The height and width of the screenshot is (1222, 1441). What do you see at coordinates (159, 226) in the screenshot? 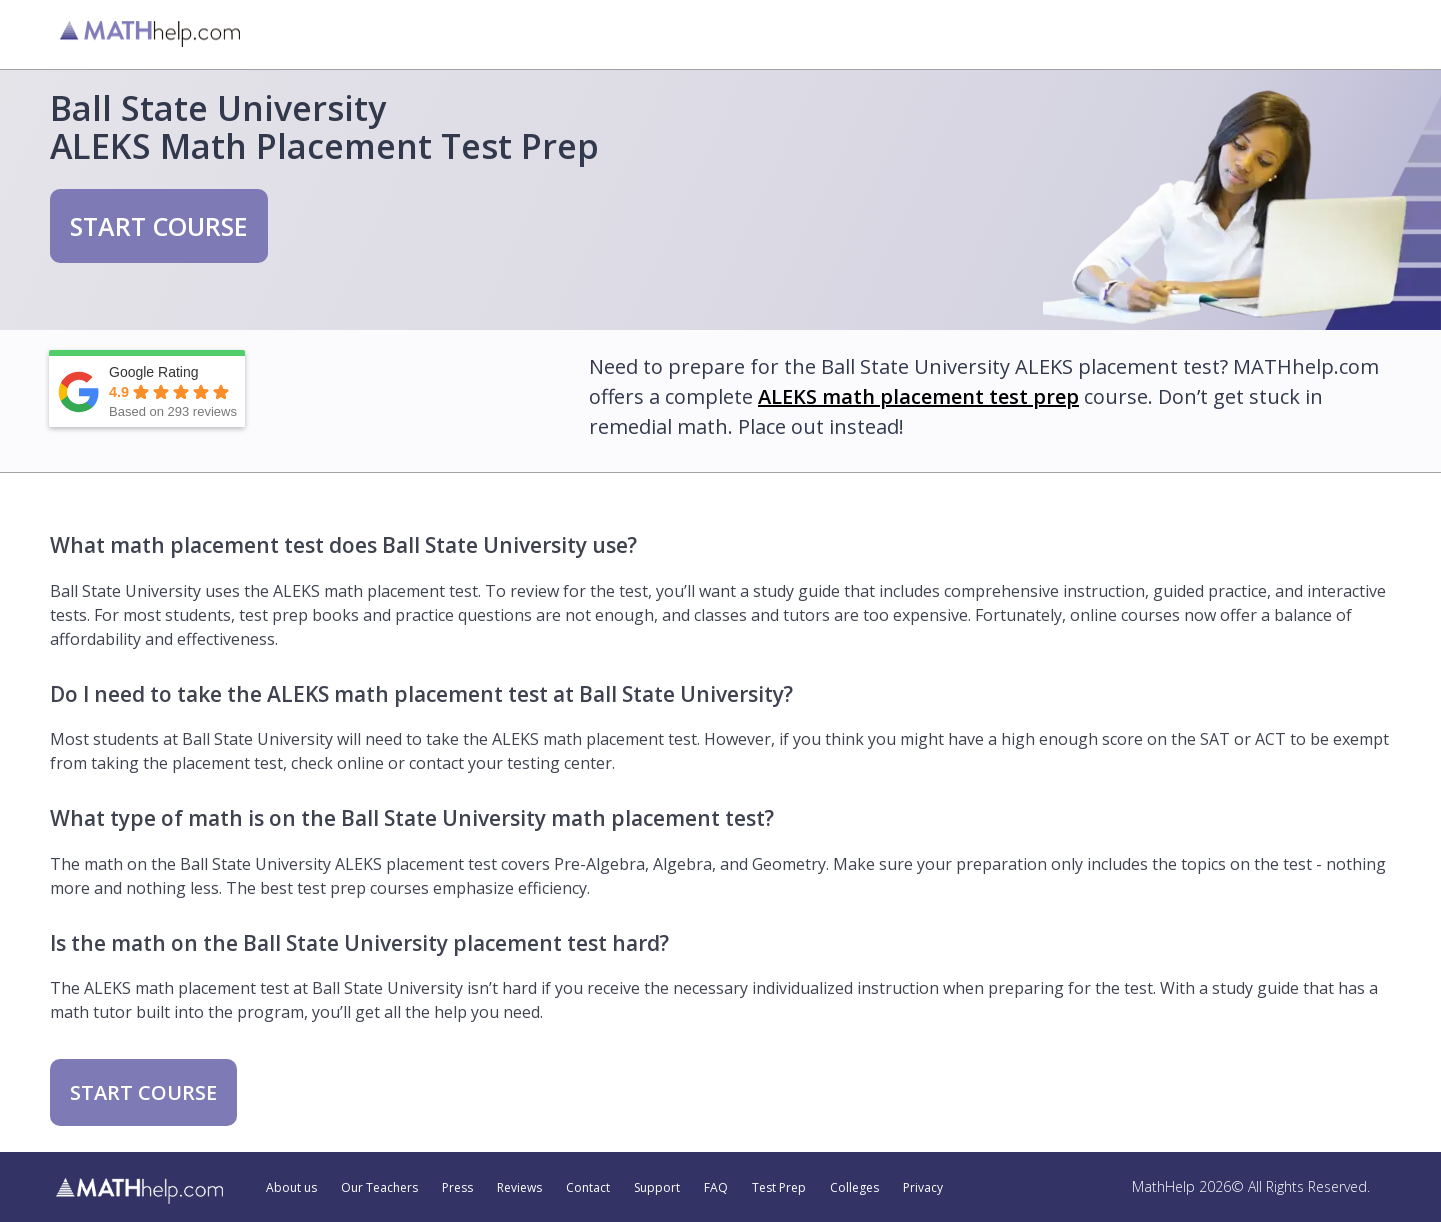
I see `START COURSE` at bounding box center [159, 226].